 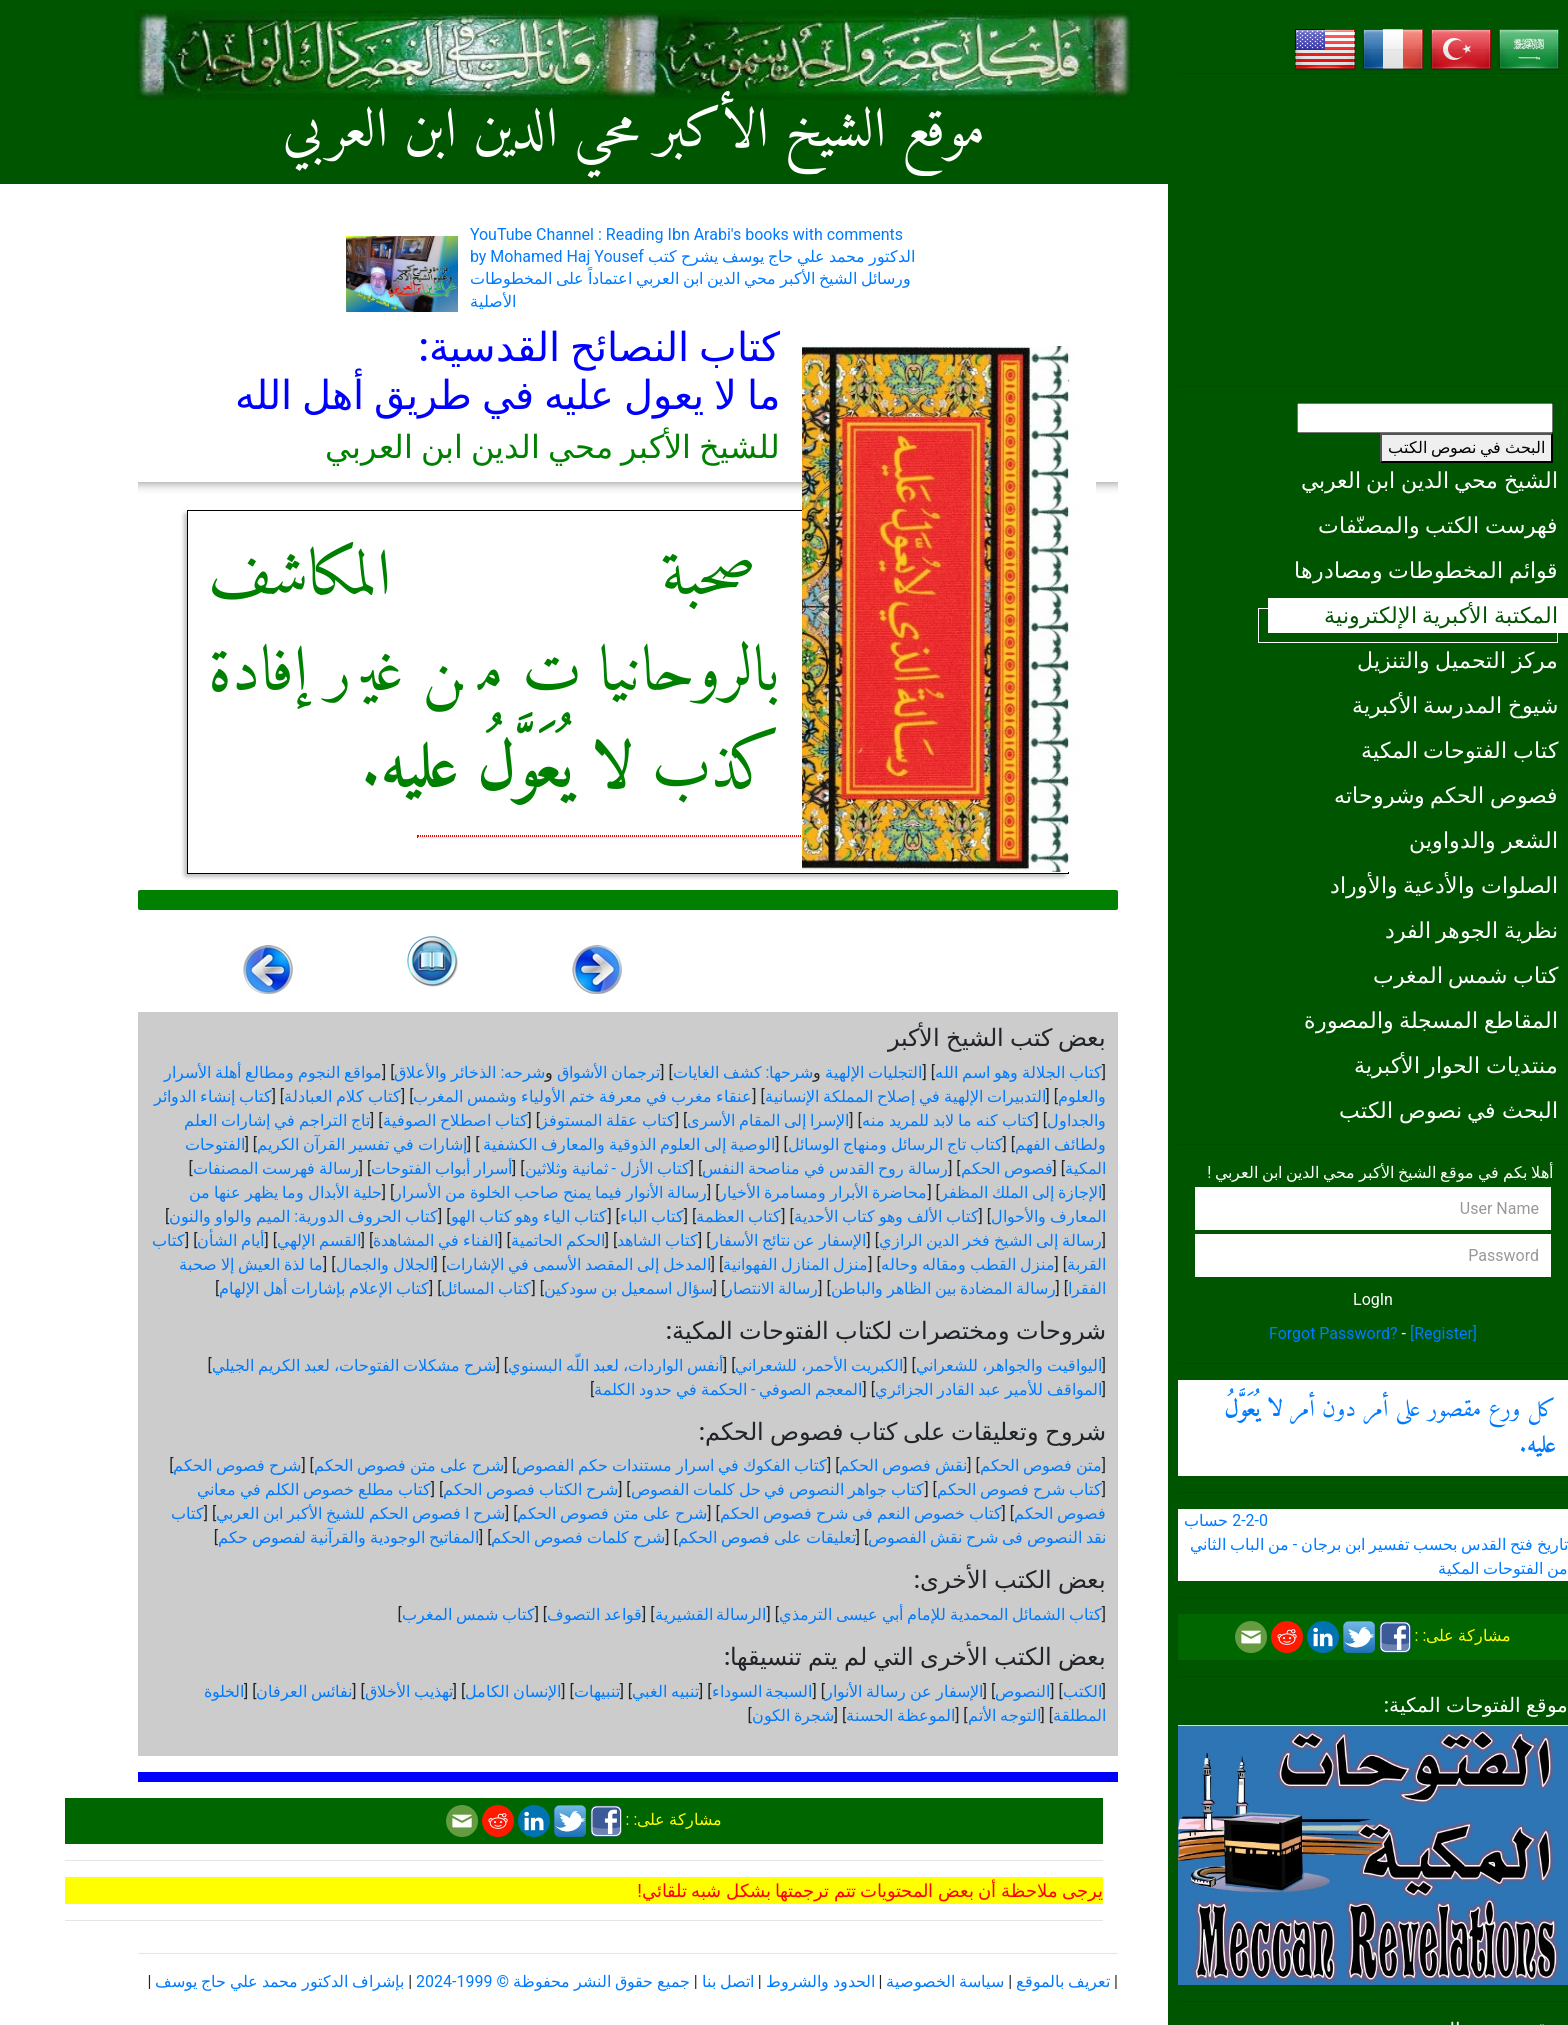 I want to click on Forgot Password?, so click(x=1333, y=1333).